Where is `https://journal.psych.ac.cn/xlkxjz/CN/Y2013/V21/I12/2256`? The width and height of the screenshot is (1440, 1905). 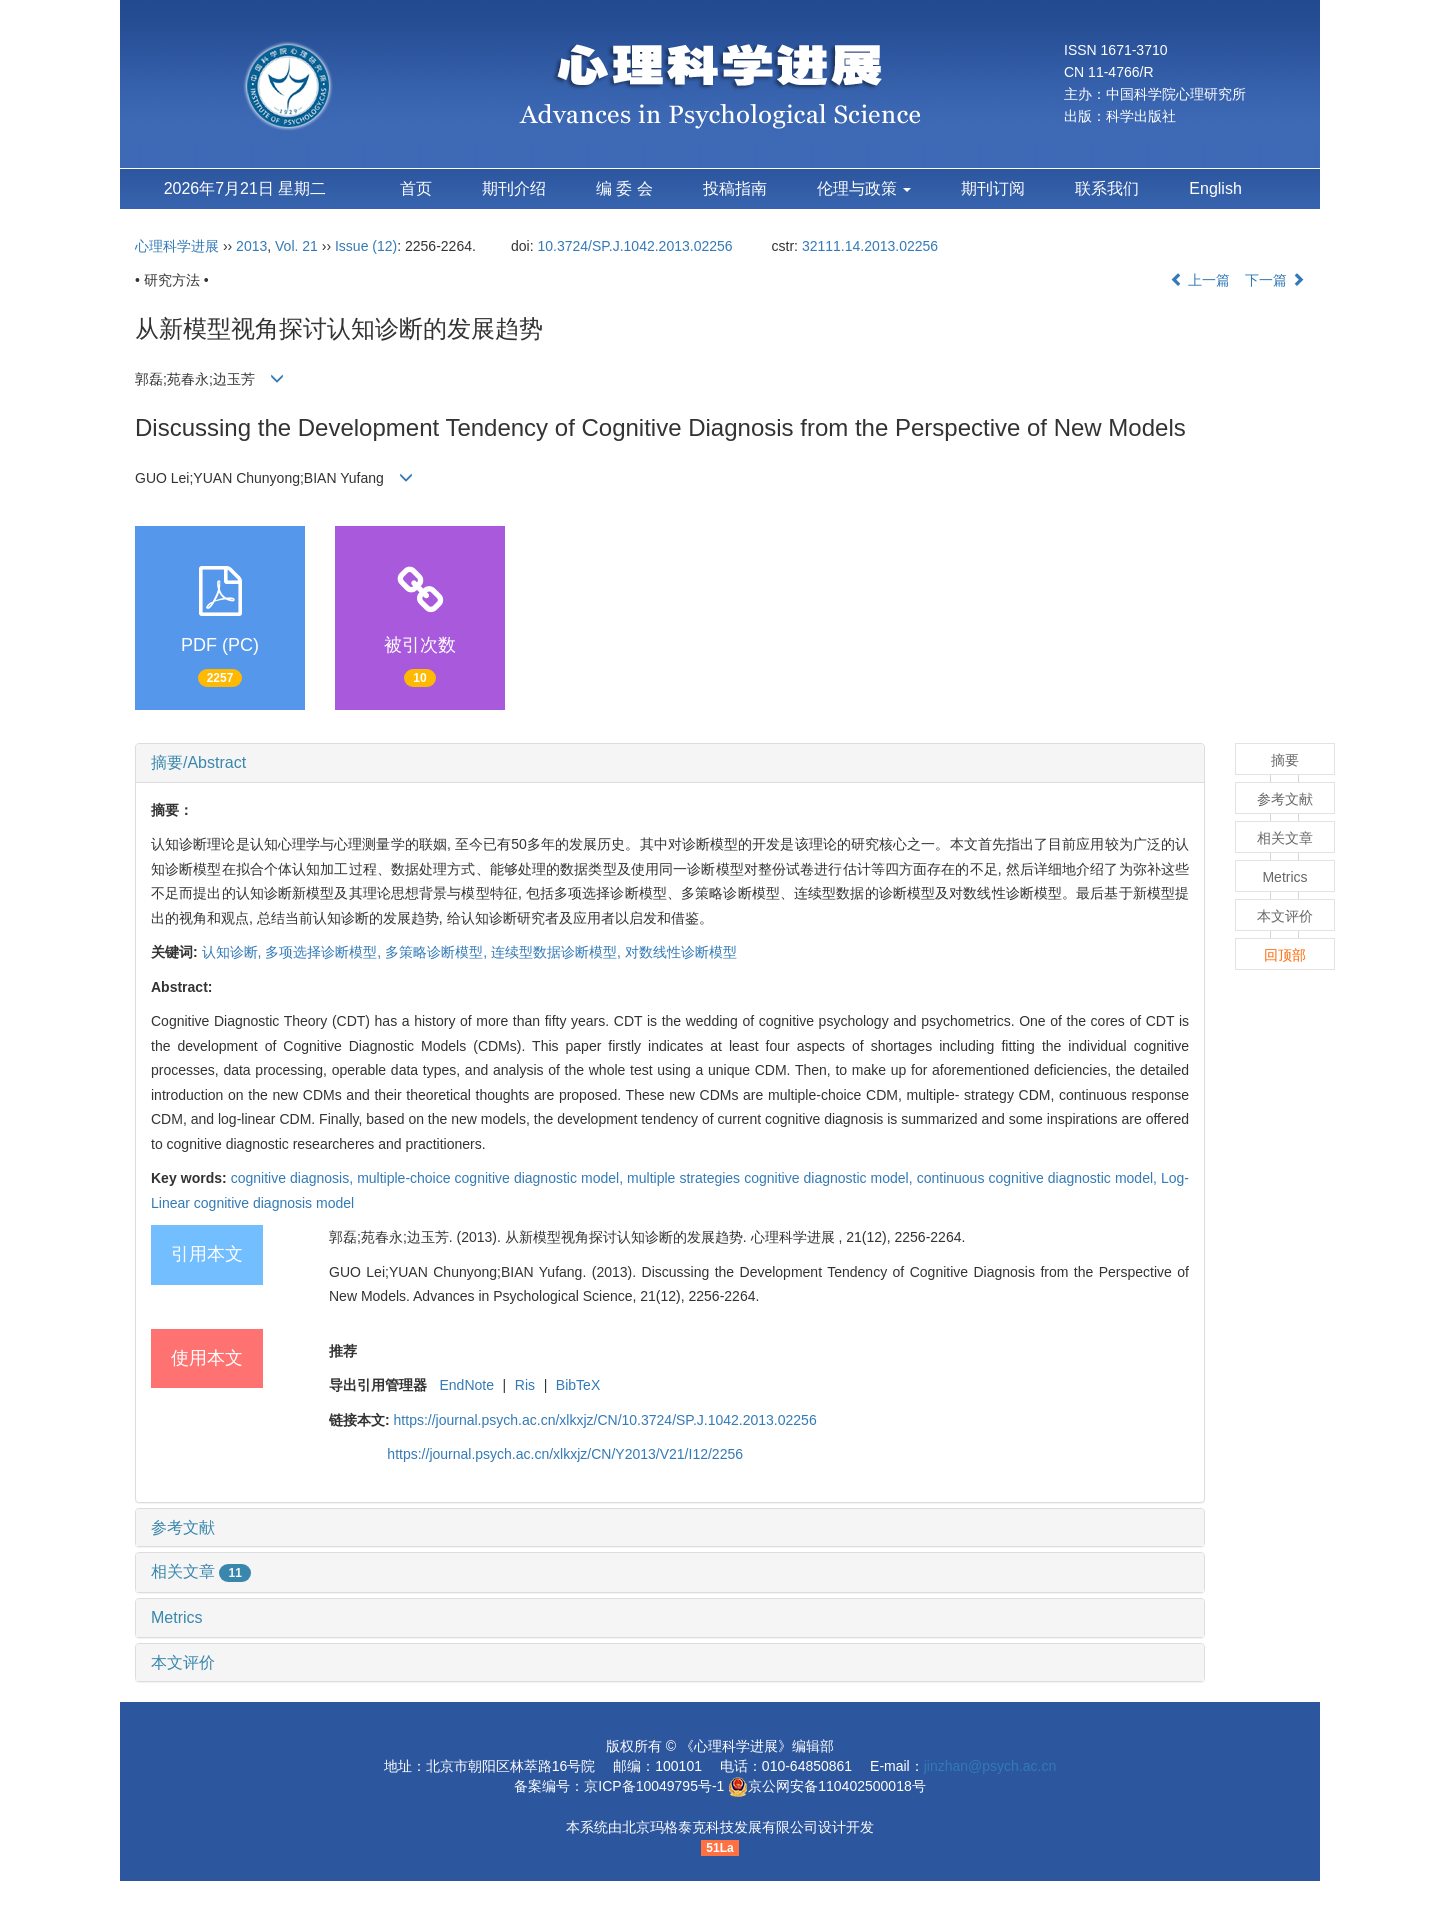 https://journal.psych.ac.cn/xlkxjz/CN/Y2013/V21/I12/2256 is located at coordinates (565, 1454).